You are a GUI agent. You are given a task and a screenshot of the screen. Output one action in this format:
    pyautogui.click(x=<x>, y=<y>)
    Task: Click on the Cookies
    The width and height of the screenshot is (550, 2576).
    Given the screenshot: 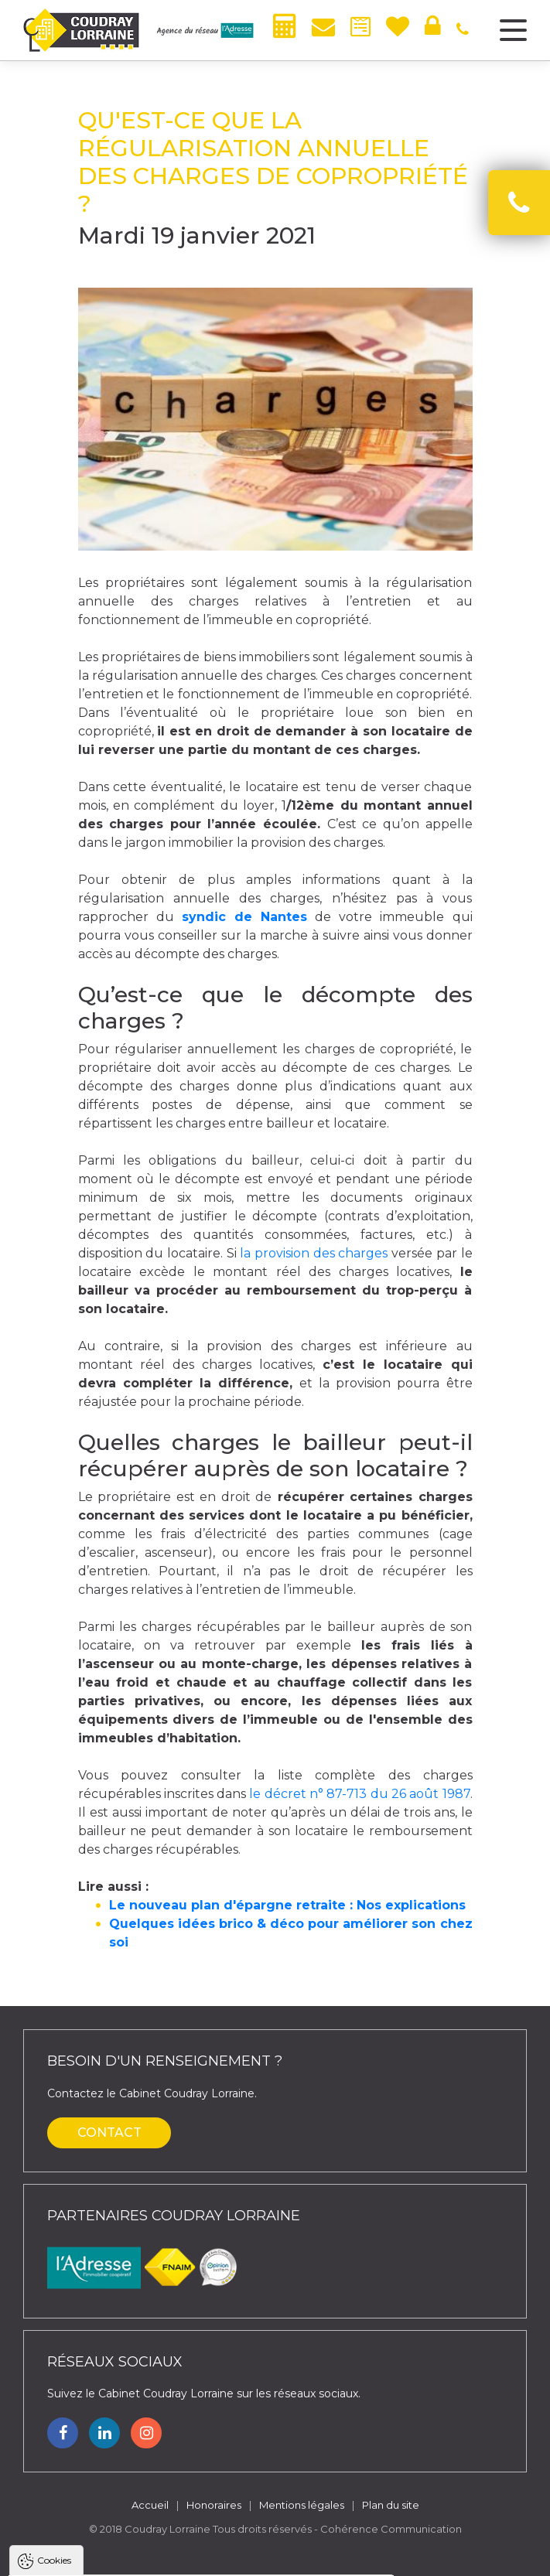 What is the action you would take?
    pyautogui.click(x=54, y=2372)
    